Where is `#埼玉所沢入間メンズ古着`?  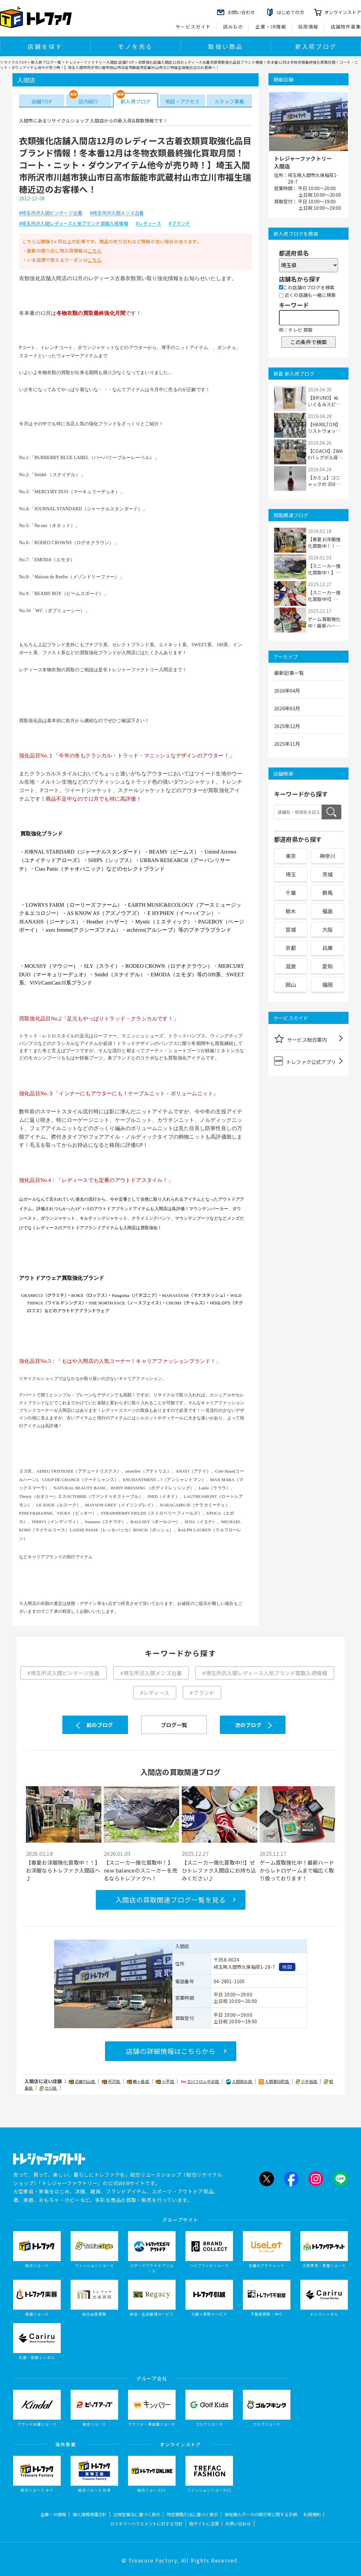 #埼玉所沢入間メンズ古着 is located at coordinates (117, 213).